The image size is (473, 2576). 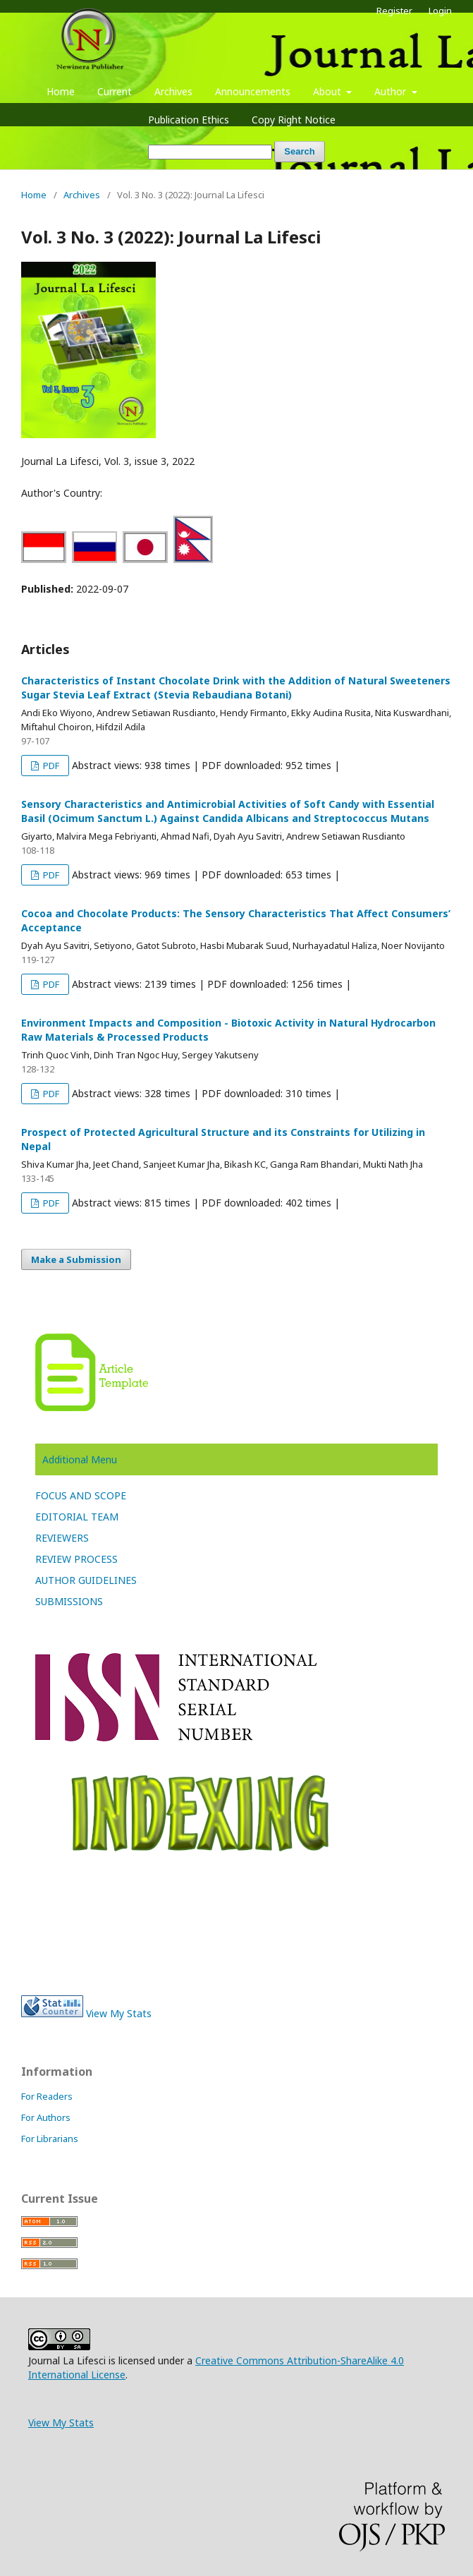 What do you see at coordinates (394, 10) in the screenshot?
I see `Register` at bounding box center [394, 10].